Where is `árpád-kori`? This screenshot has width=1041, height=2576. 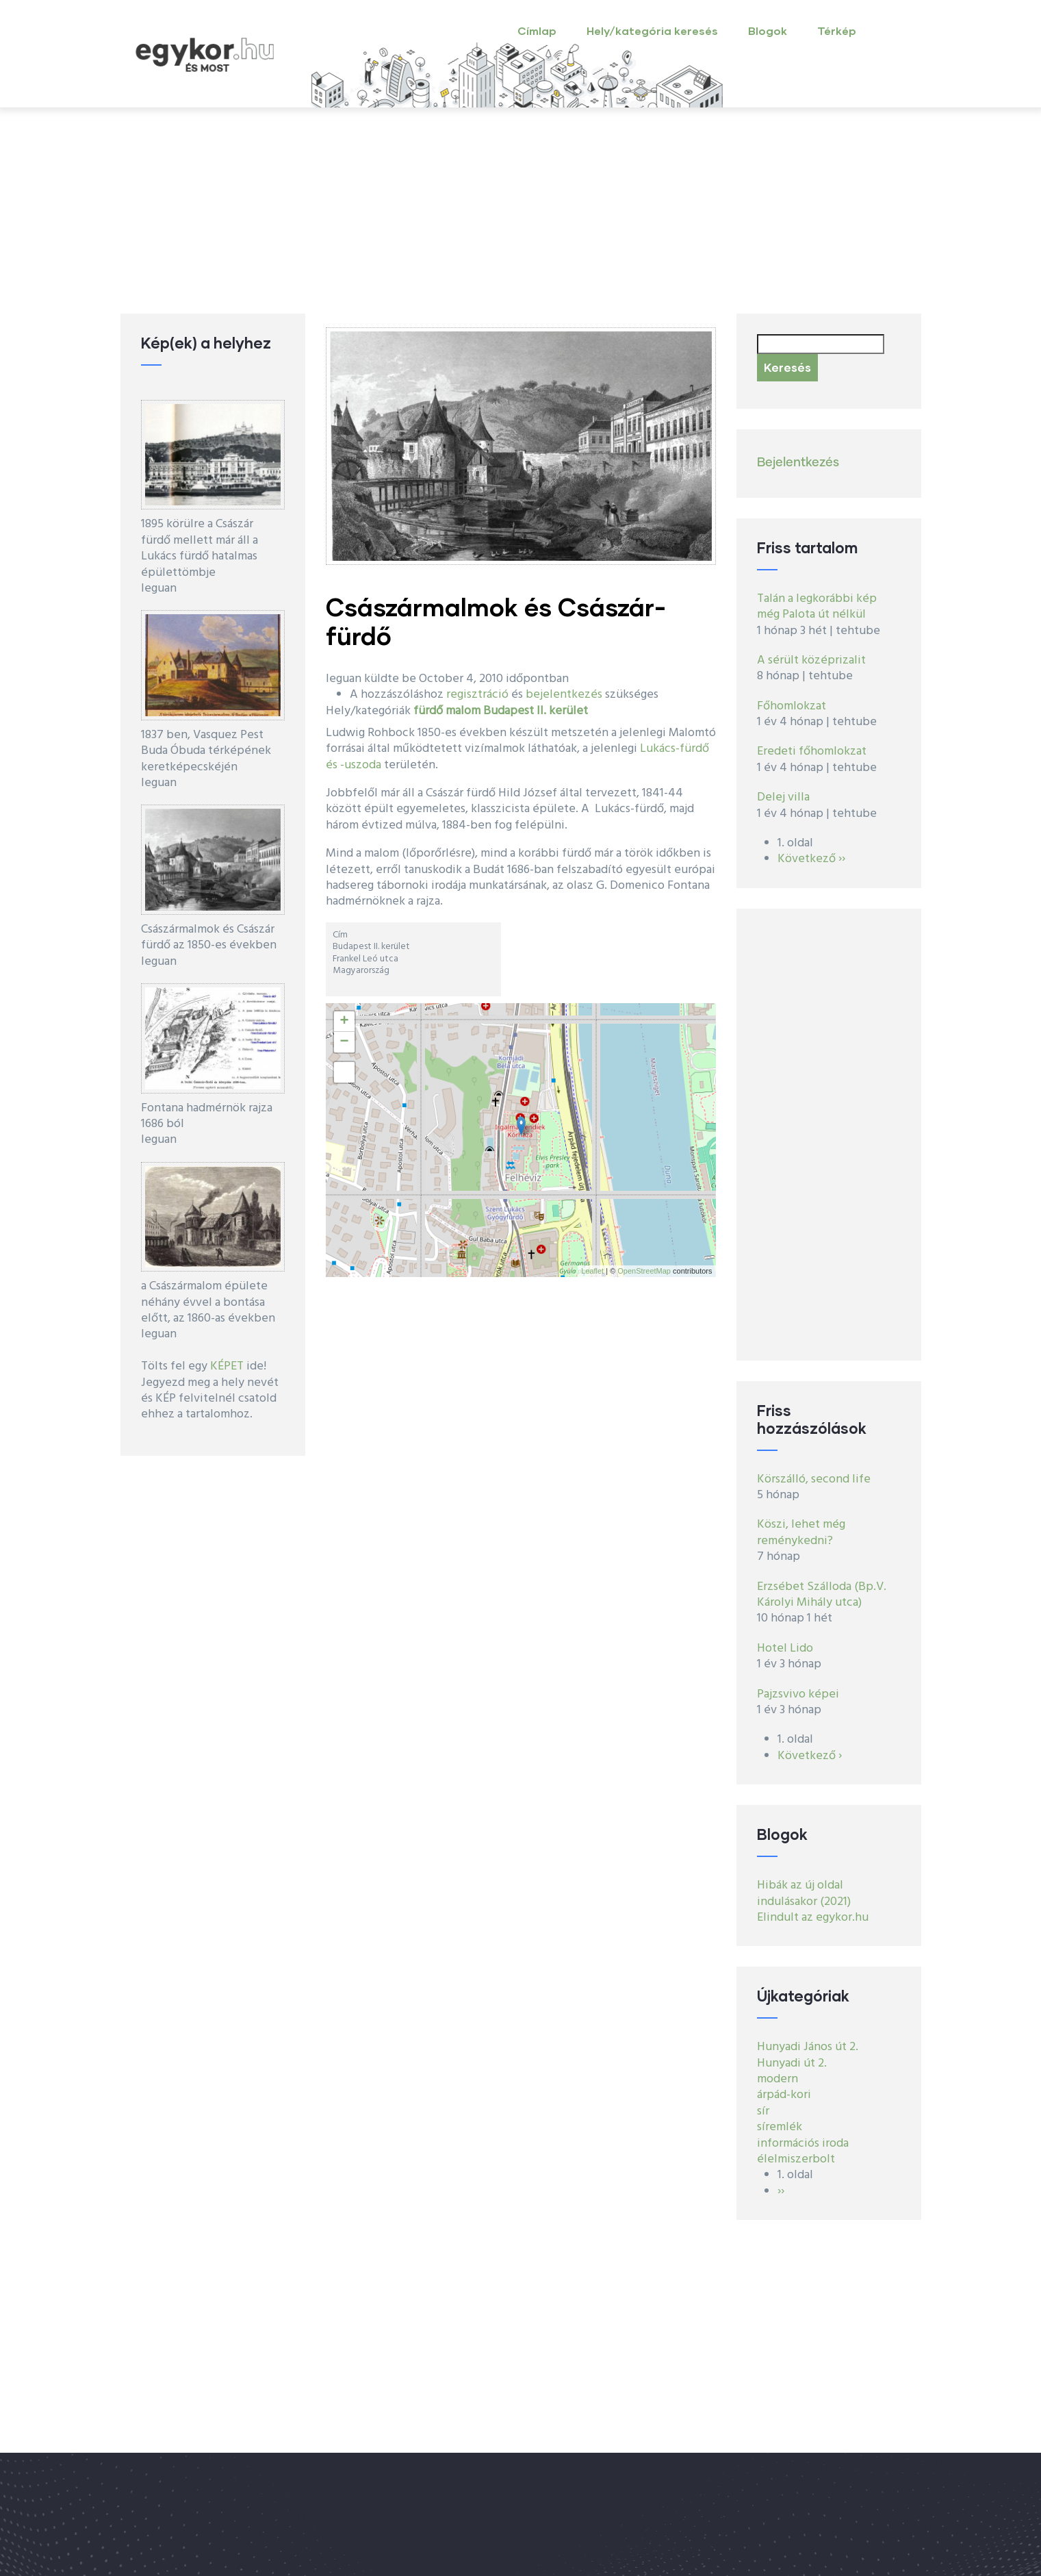 árpád-kori is located at coordinates (784, 2095).